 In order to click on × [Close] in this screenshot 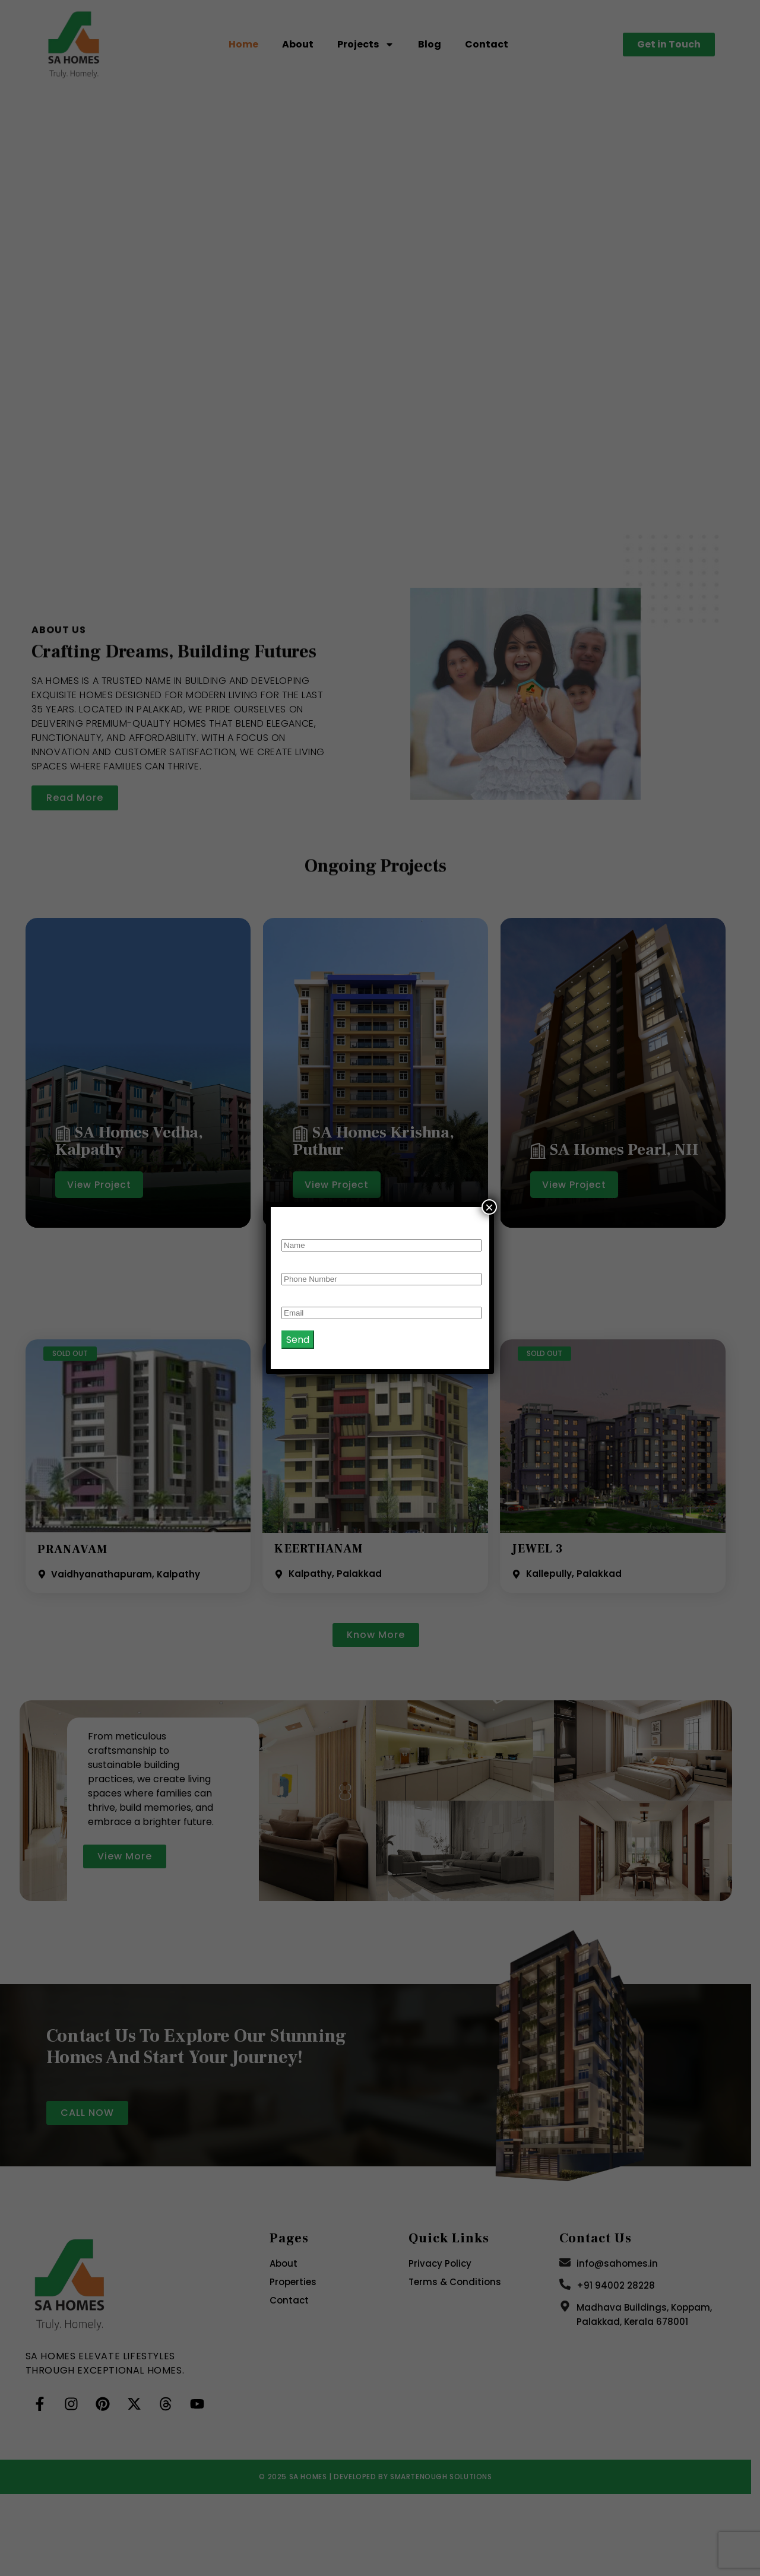, I will do `click(489, 1207)`.